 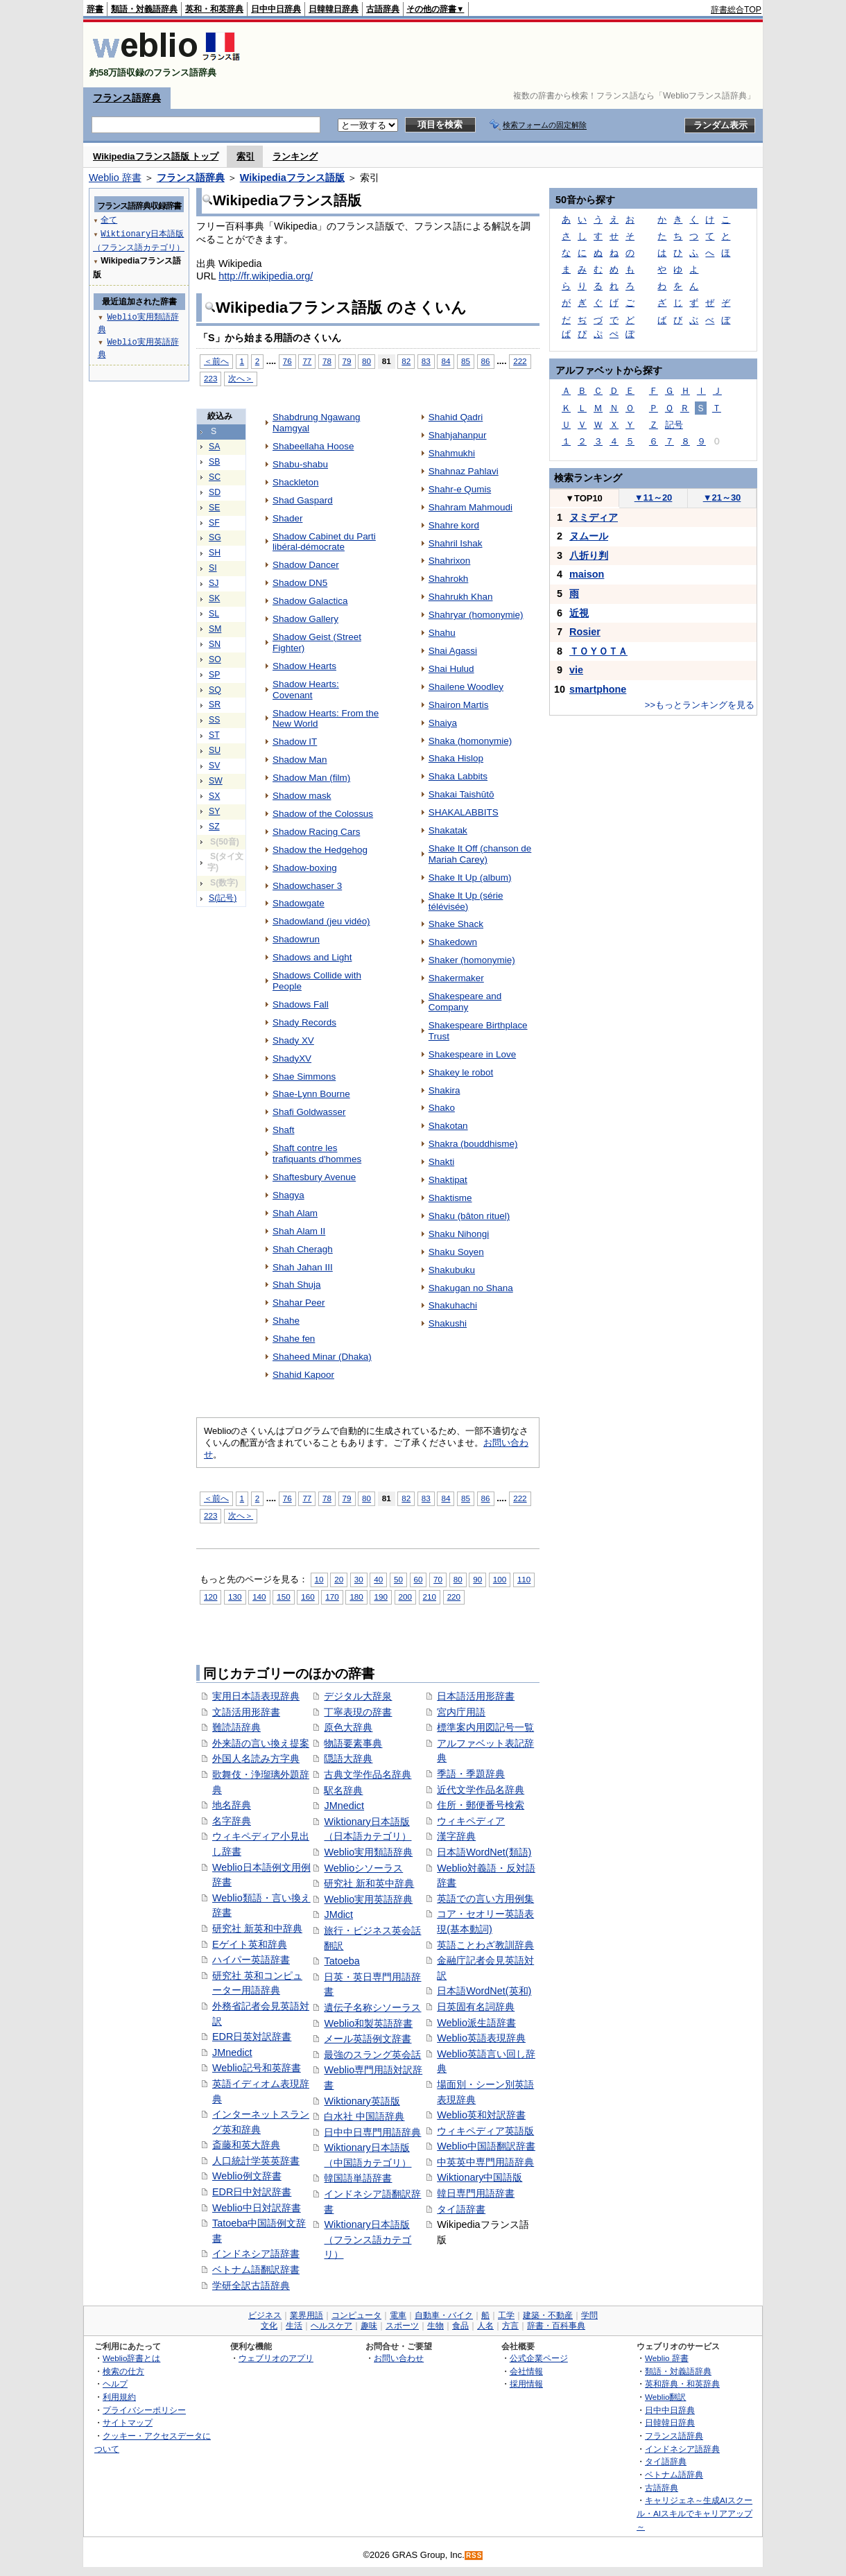 I want to click on お問い合わせ, so click(x=399, y=2357).